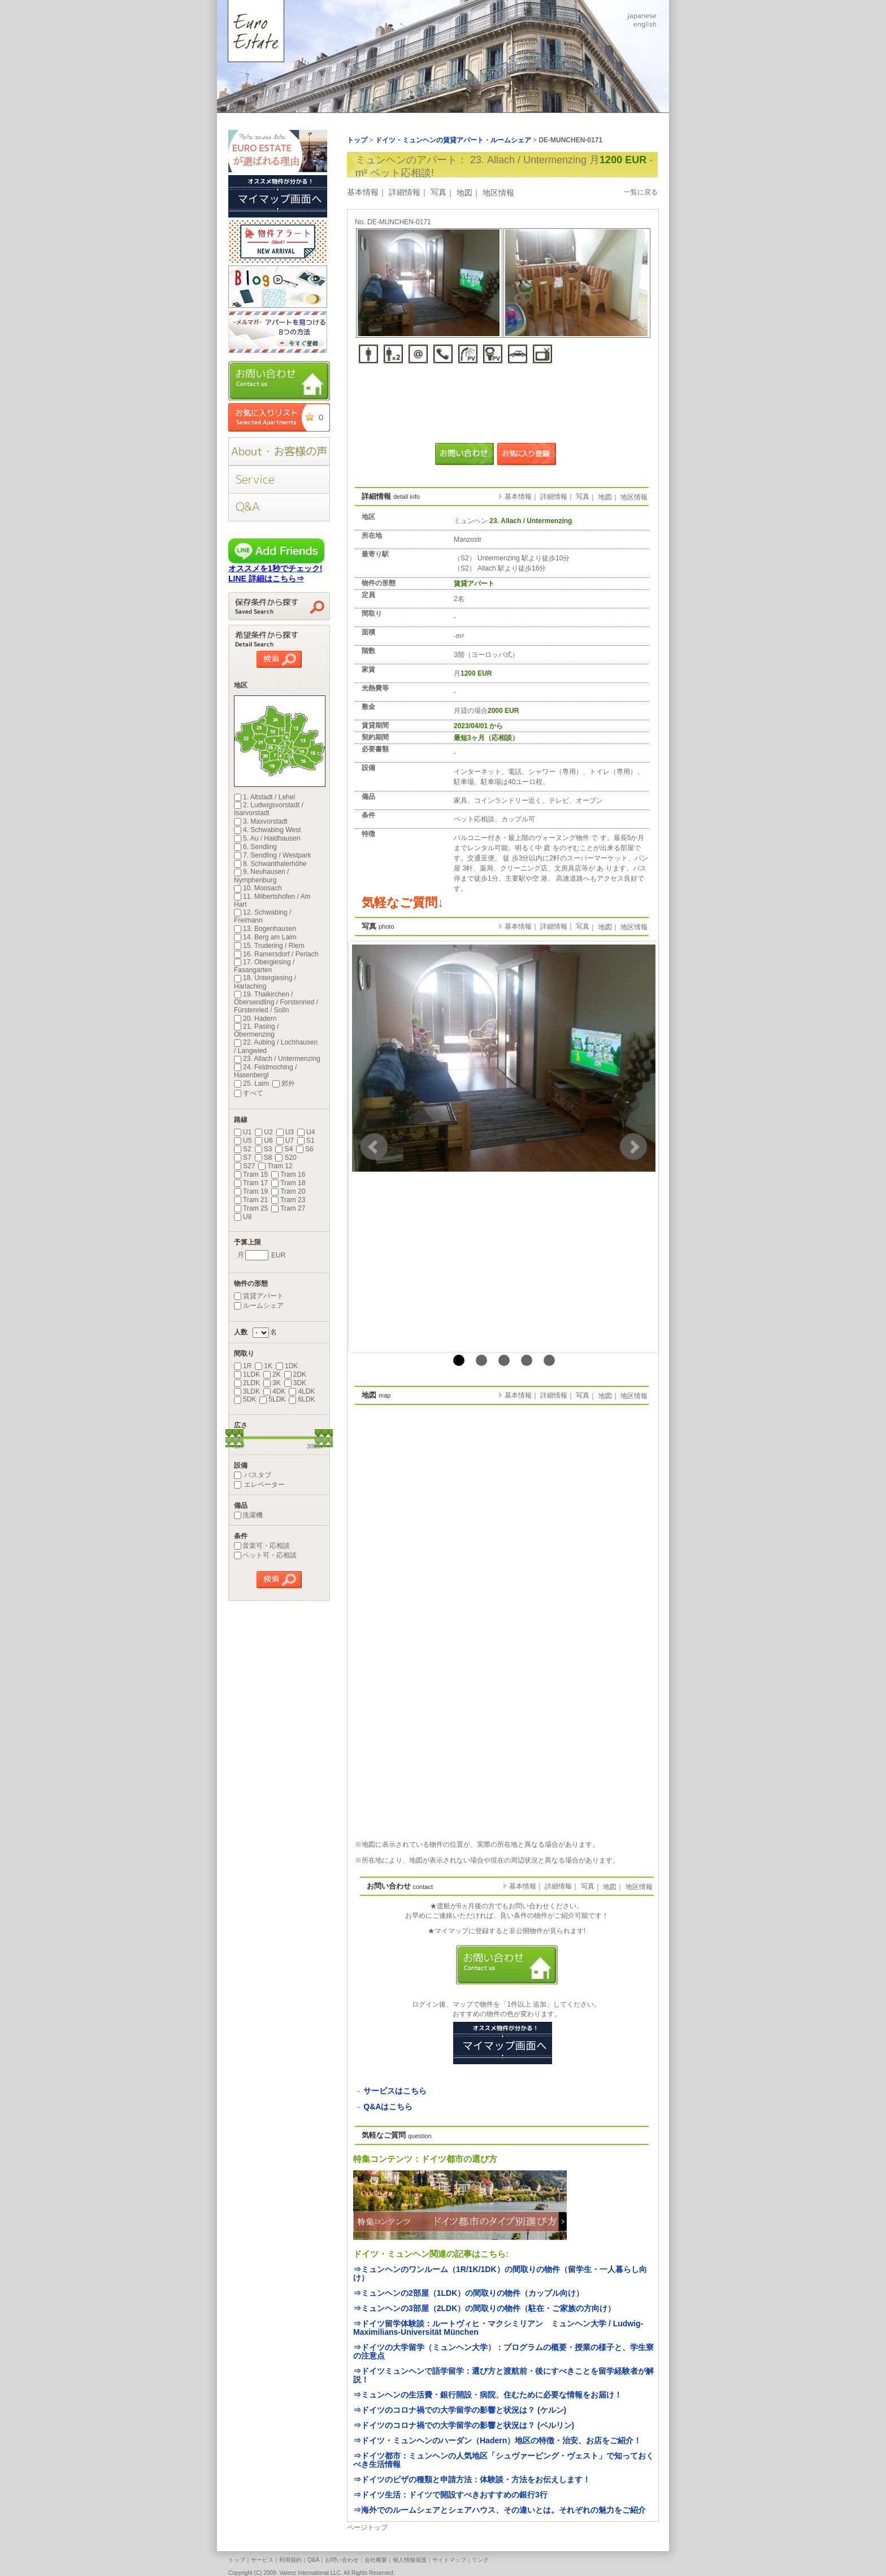 This screenshot has width=886, height=2576. I want to click on 9. Neuhausen / Nymphenburg, so click(261, 876).